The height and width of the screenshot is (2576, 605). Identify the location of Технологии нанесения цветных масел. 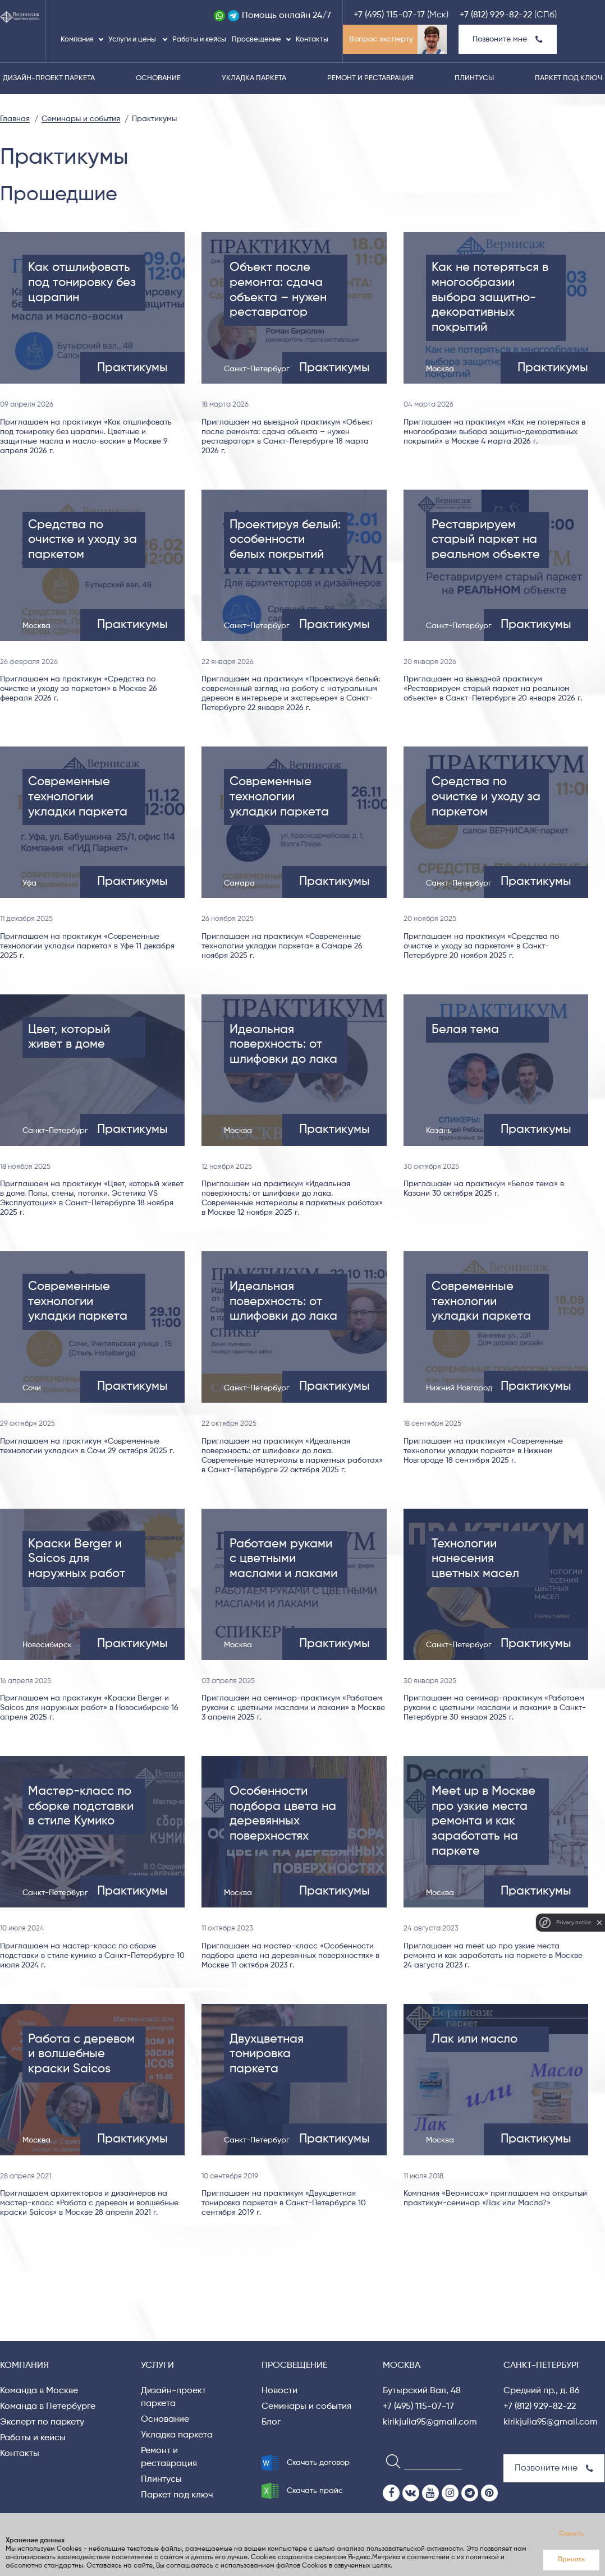
(475, 1559).